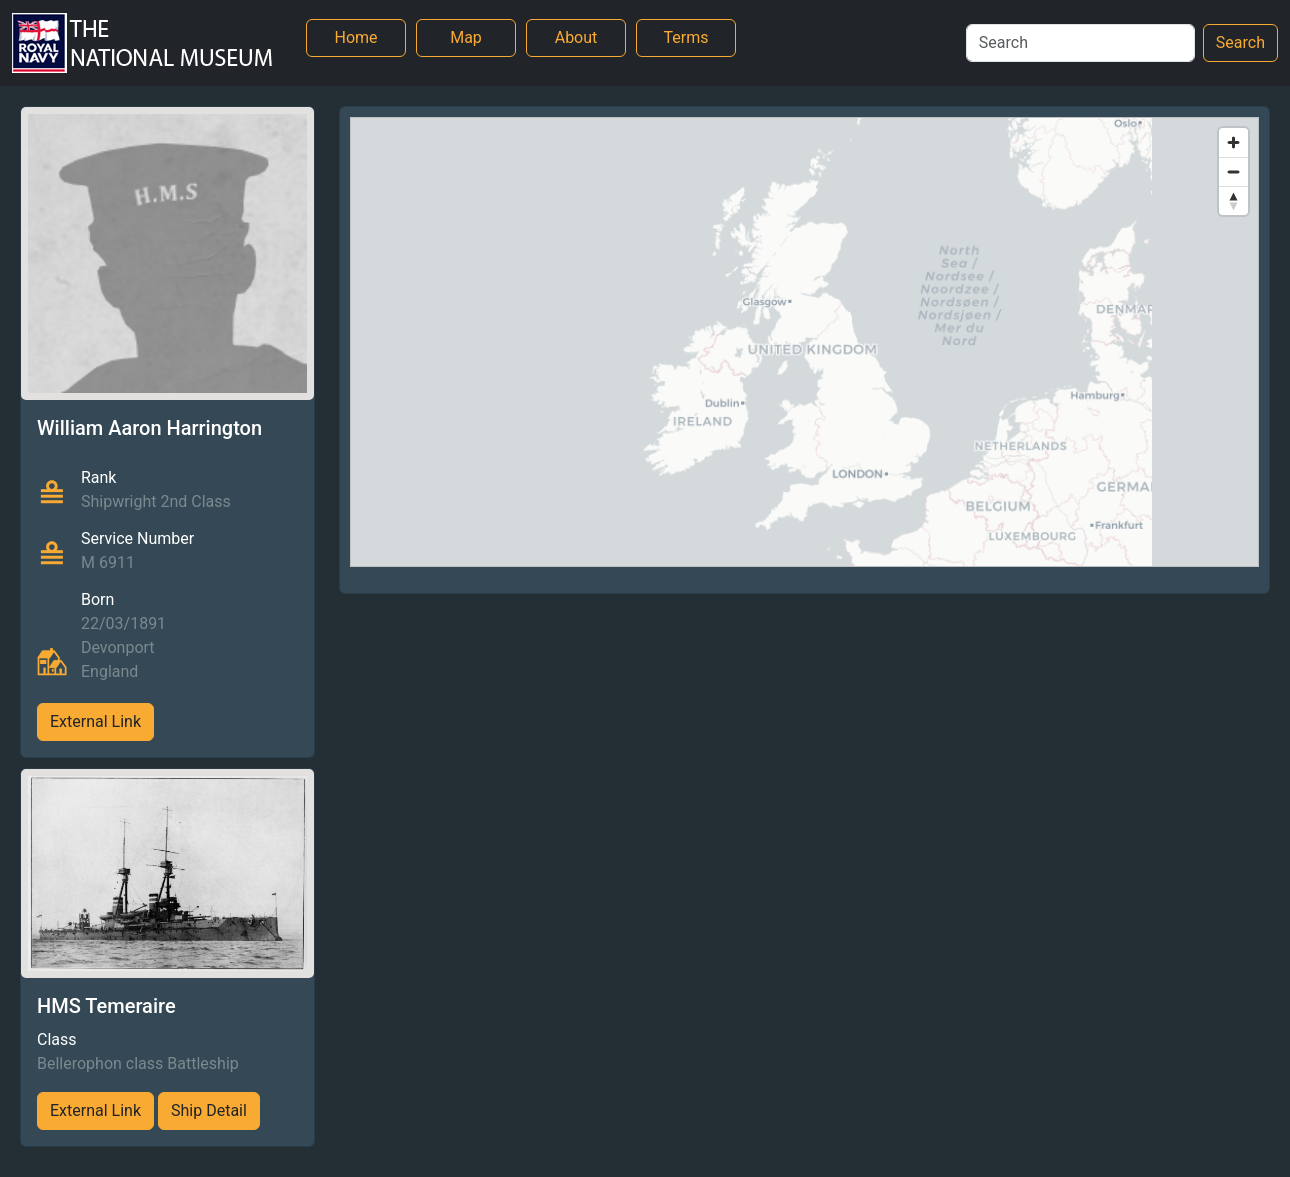 The height and width of the screenshot is (1177, 1290). I want to click on About, so click(576, 37).